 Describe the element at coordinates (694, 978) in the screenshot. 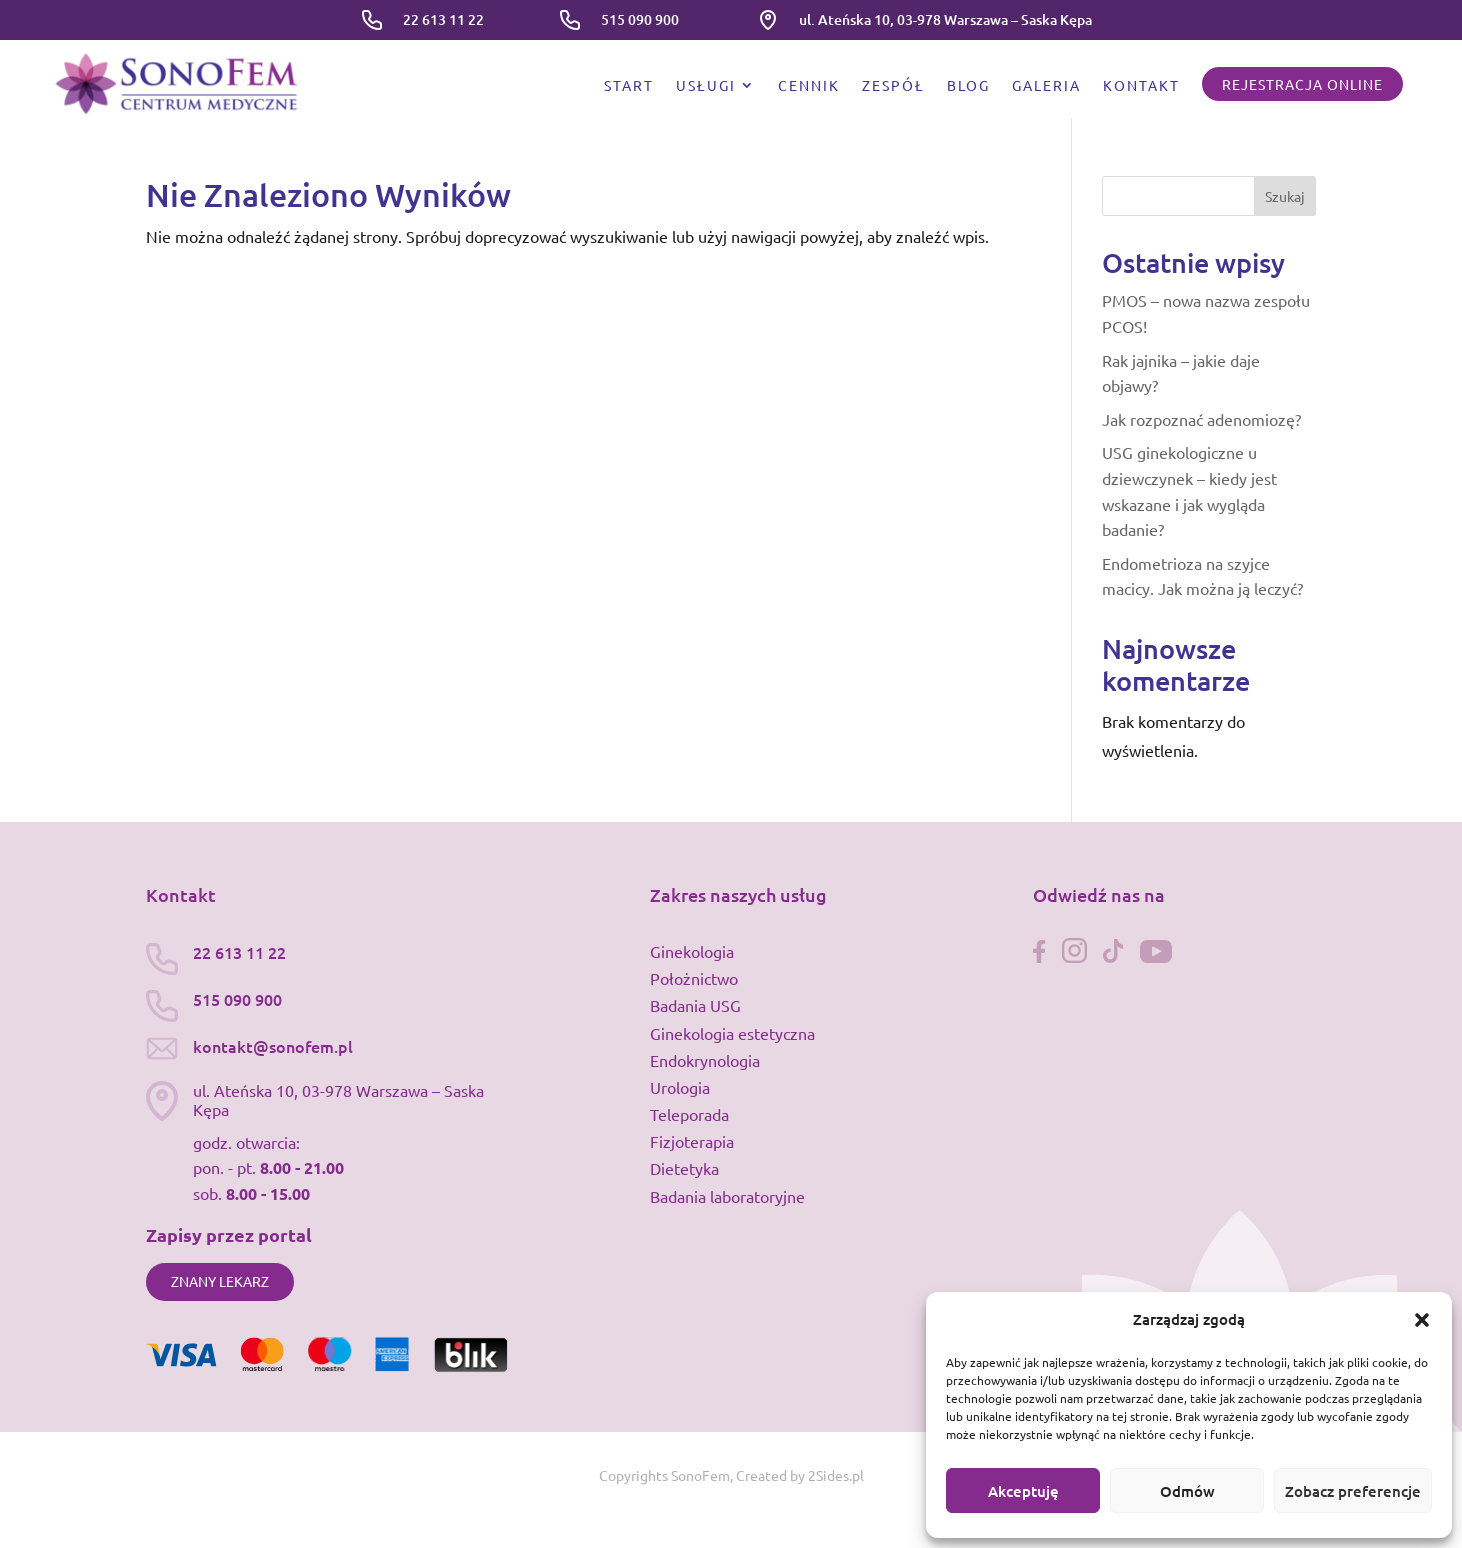

I see `Położnictwo` at that location.